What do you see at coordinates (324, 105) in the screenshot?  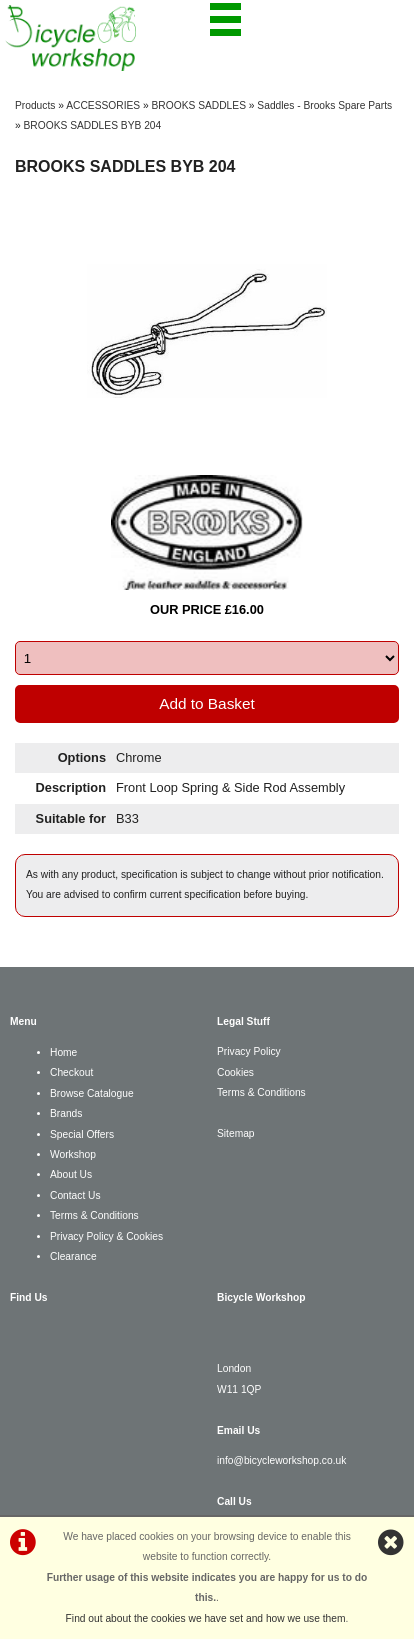 I see `Saddles - Brooks Spare Parts` at bounding box center [324, 105].